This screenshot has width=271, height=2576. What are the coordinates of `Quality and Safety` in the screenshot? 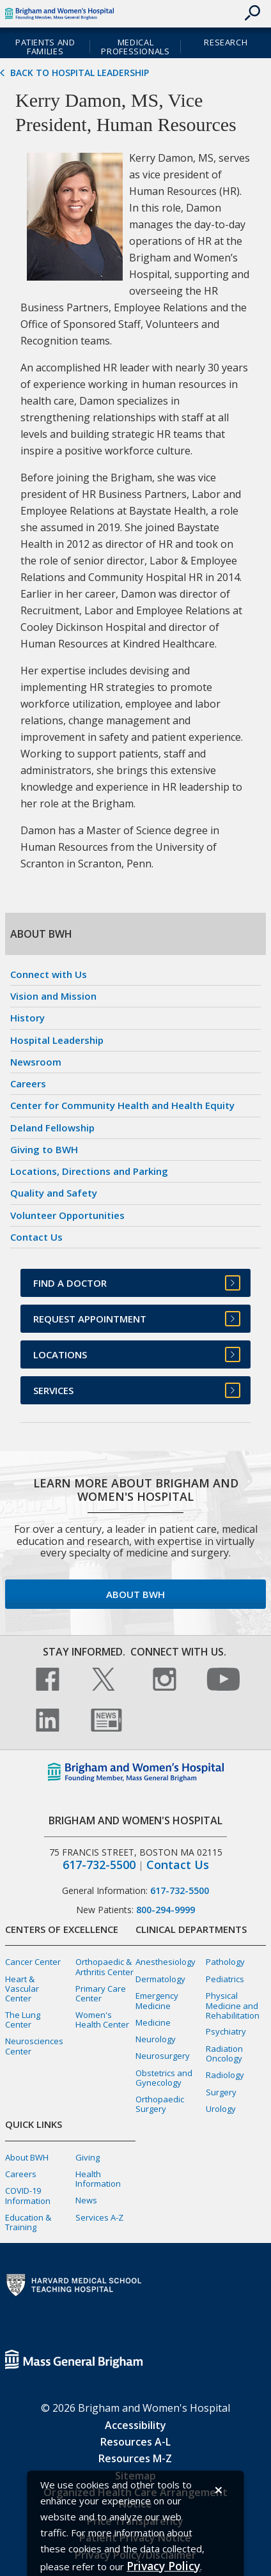 It's located at (53, 1192).